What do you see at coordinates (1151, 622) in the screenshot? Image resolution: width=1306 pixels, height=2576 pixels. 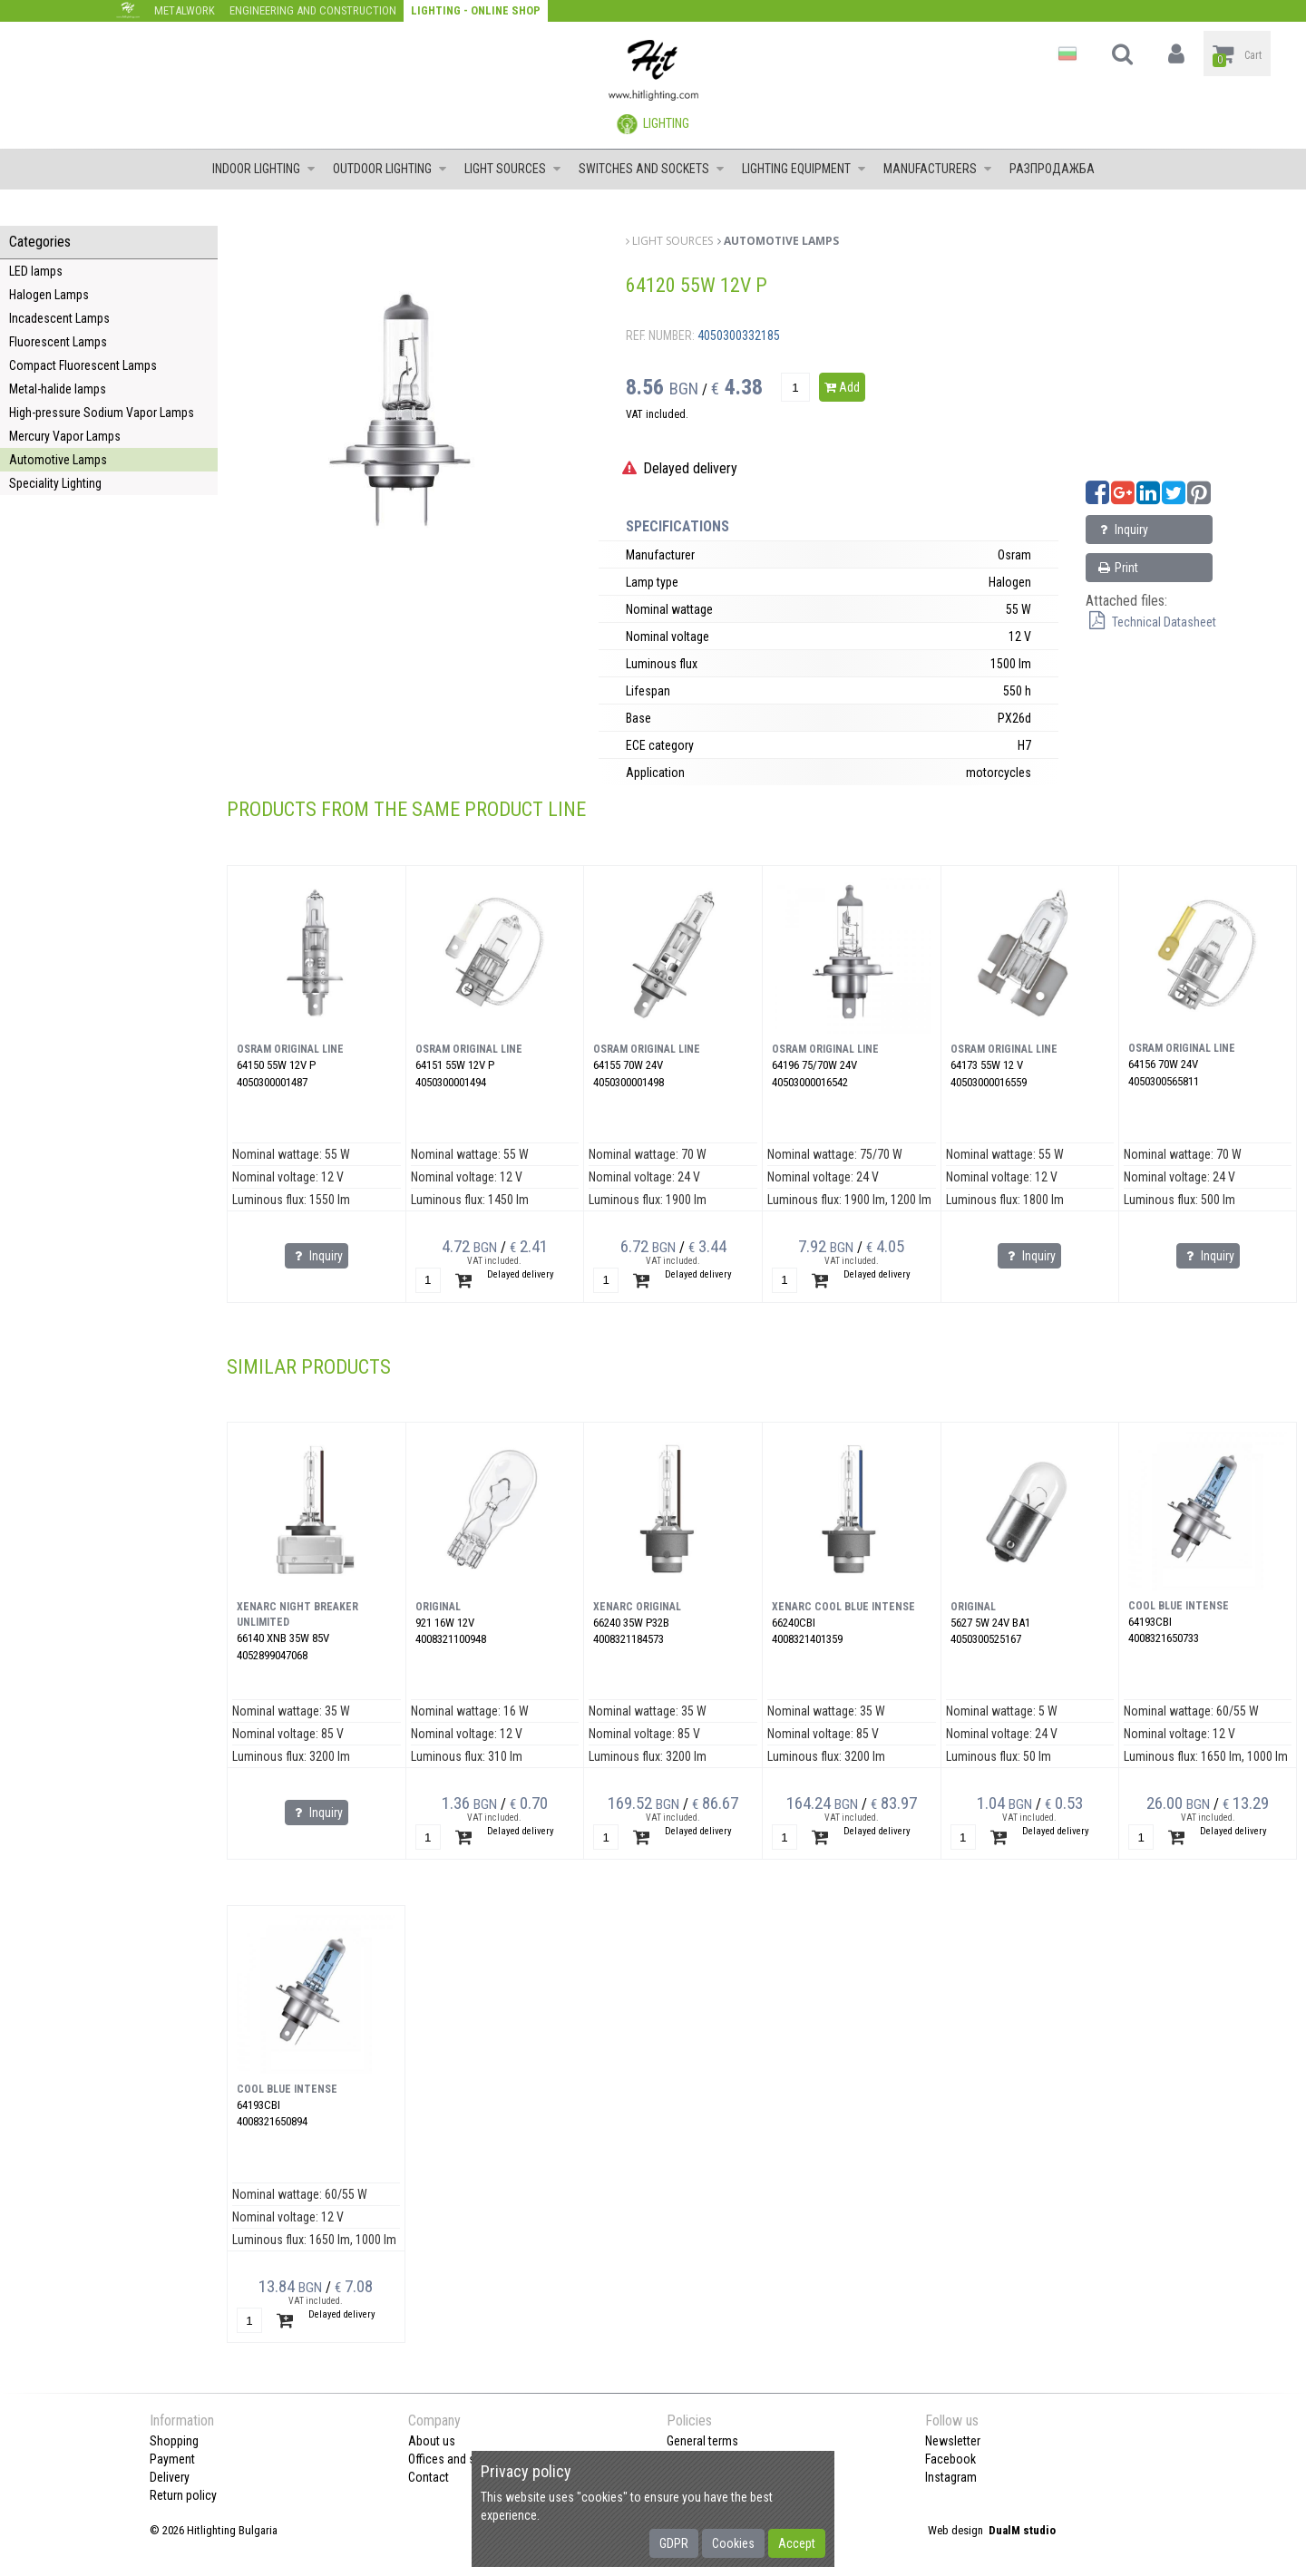 I see `Technical Datasheet` at bounding box center [1151, 622].